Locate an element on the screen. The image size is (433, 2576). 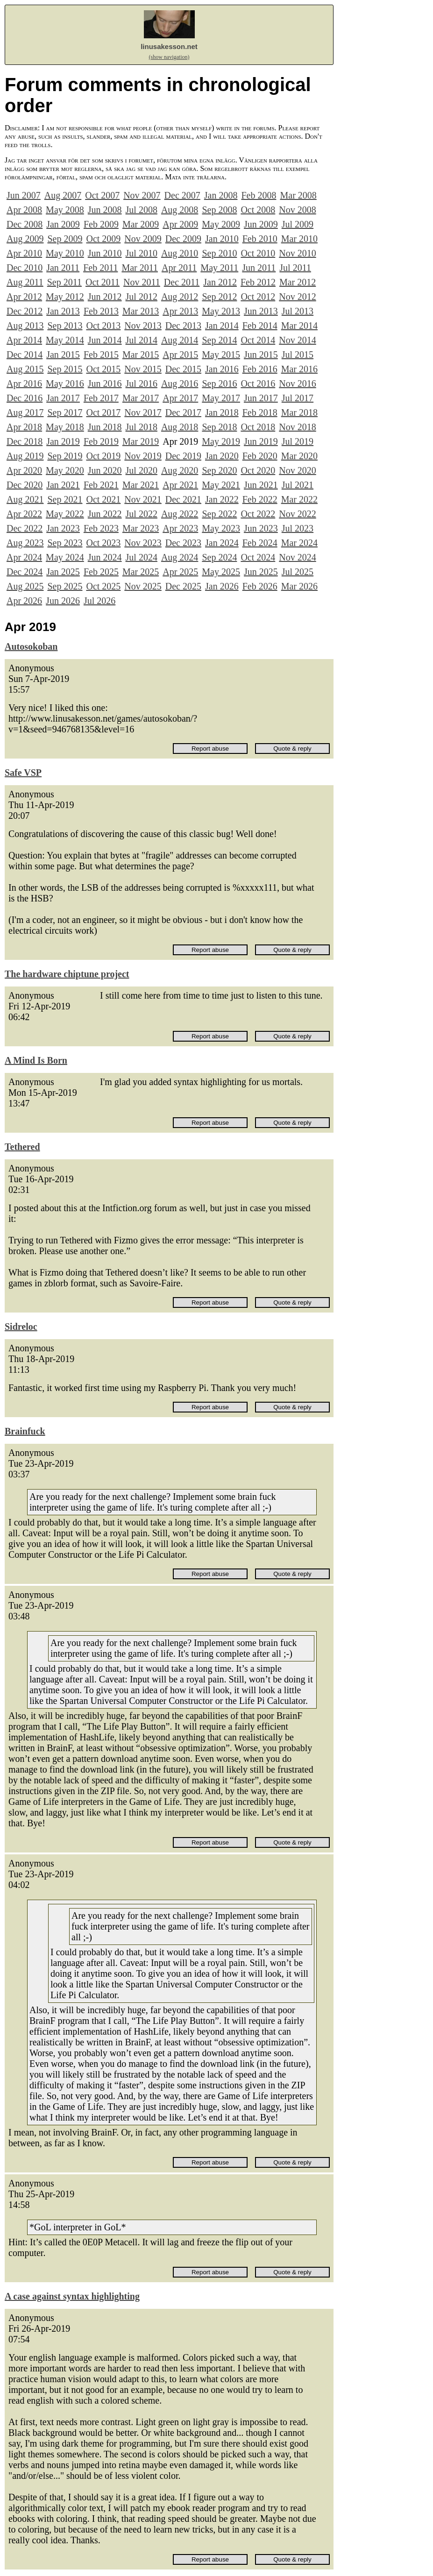
Jul 2024 is located at coordinates (141, 557).